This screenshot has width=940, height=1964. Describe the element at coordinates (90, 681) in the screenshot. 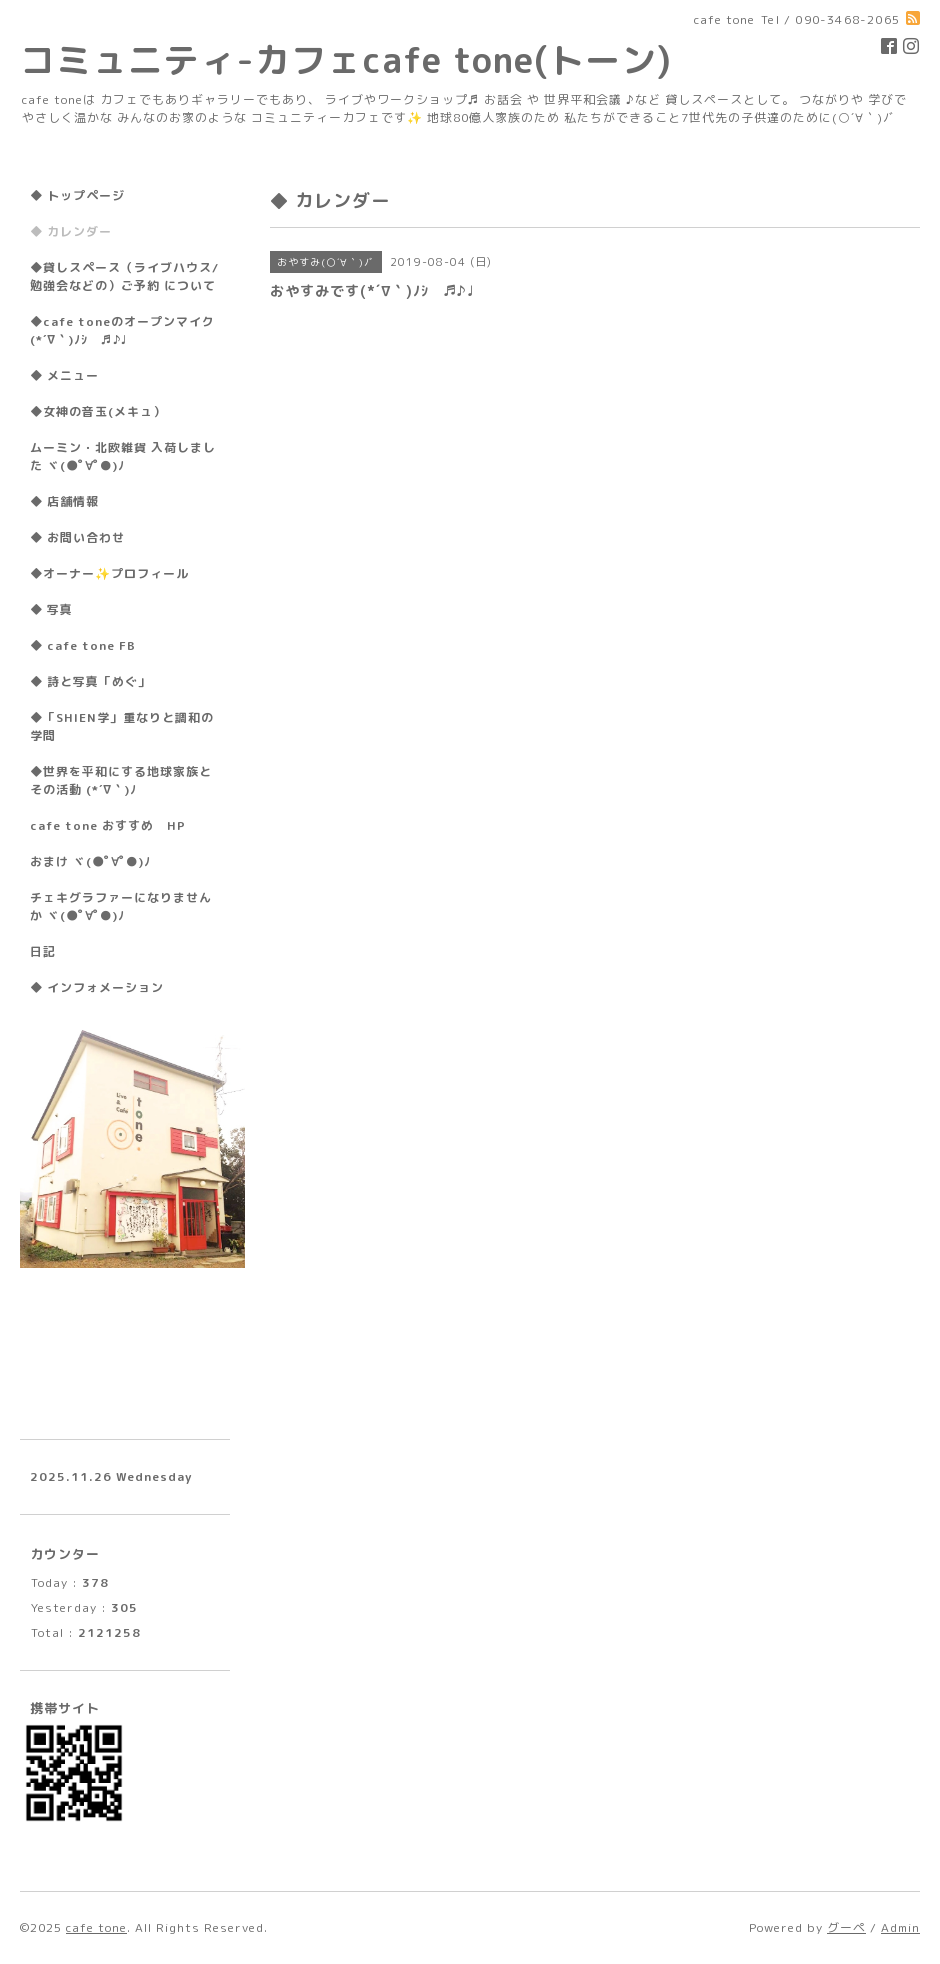

I see `◆ 詩と写真「めぐ」` at that location.